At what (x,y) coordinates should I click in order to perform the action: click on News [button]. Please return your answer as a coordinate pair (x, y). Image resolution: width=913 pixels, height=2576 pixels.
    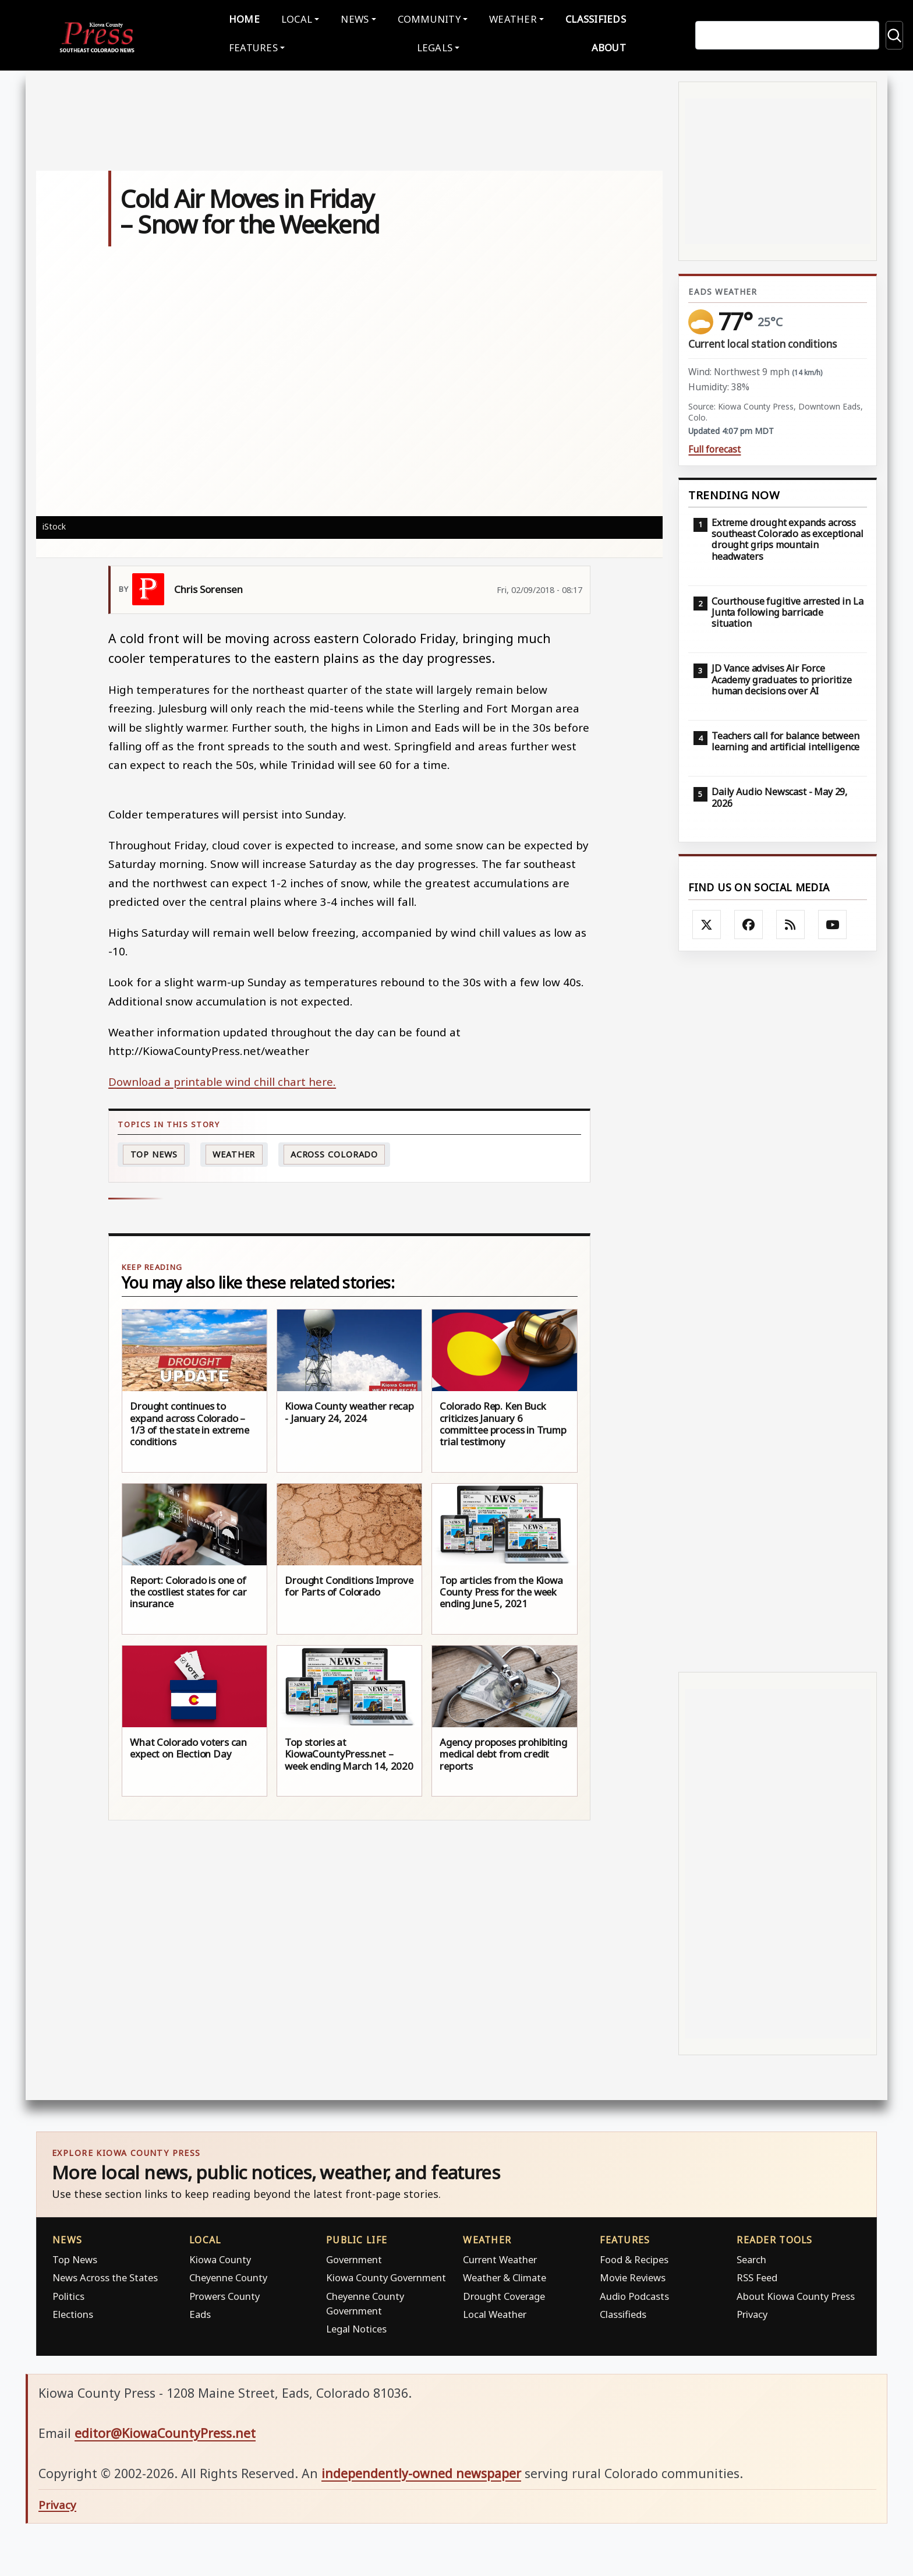
    Looking at the image, I should click on (355, 17).